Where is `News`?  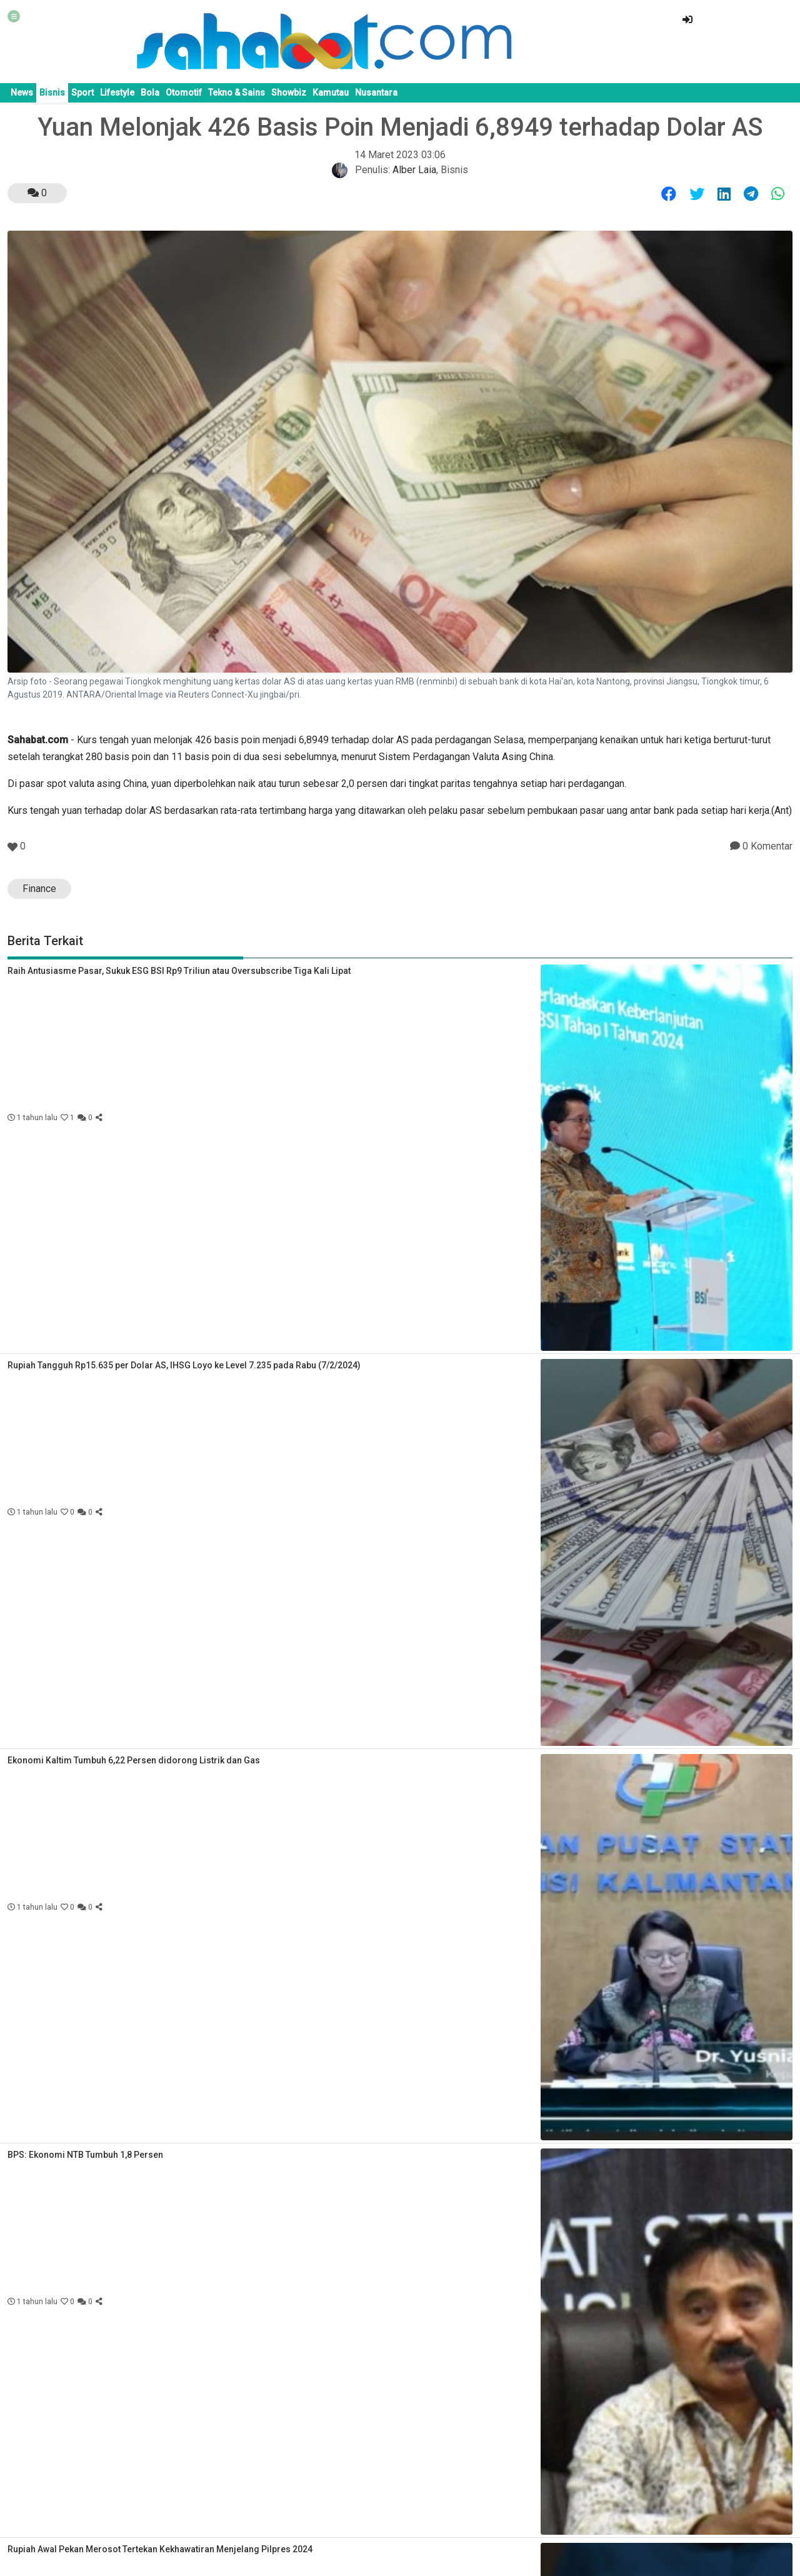
News is located at coordinates (22, 93).